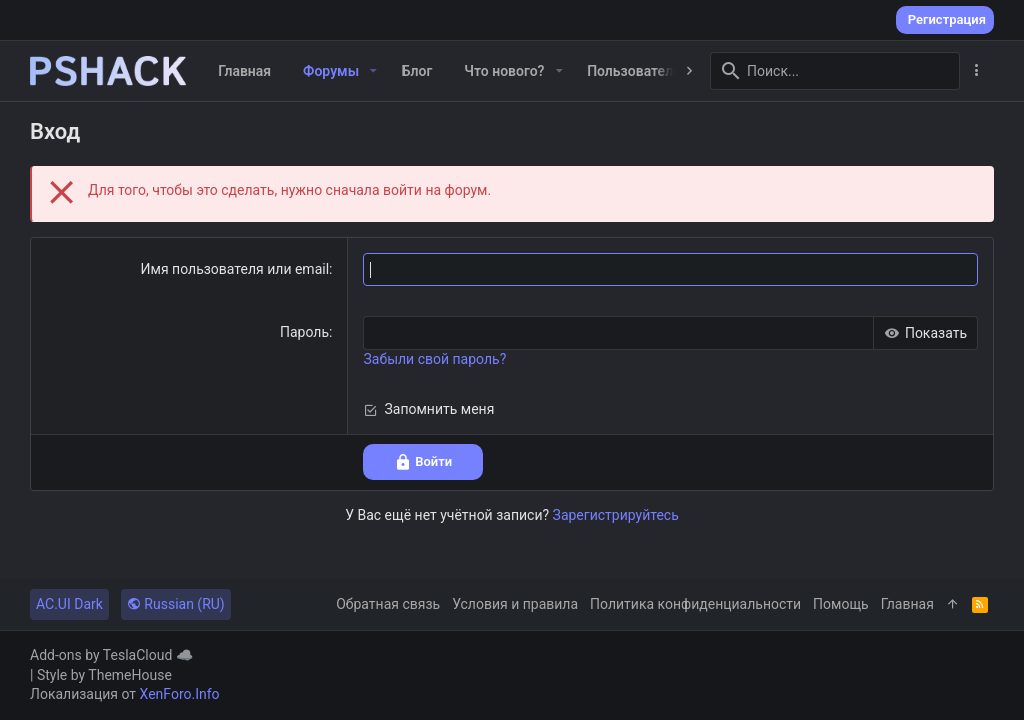  What do you see at coordinates (373, 71) in the screenshot?
I see `[button]` at bounding box center [373, 71].